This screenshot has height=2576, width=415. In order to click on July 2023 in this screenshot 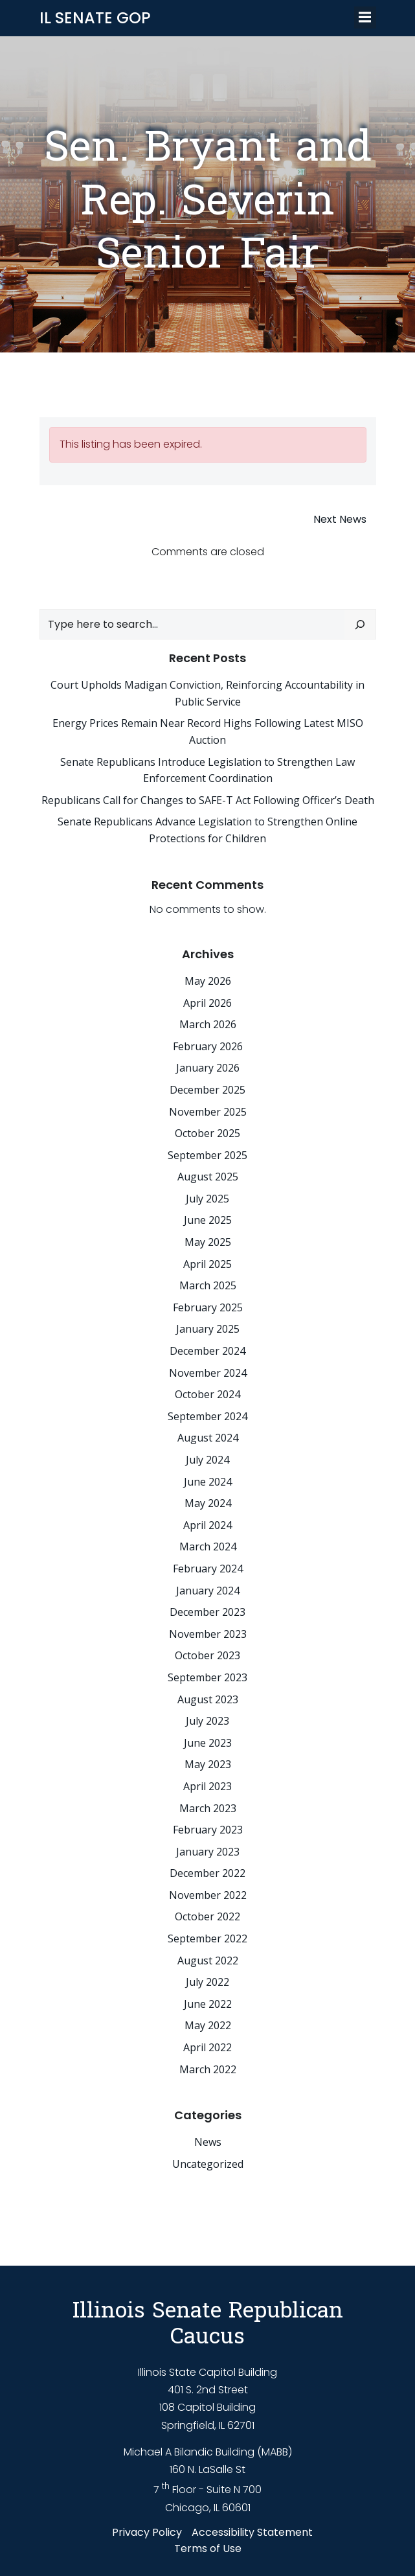, I will do `click(207, 1721)`.